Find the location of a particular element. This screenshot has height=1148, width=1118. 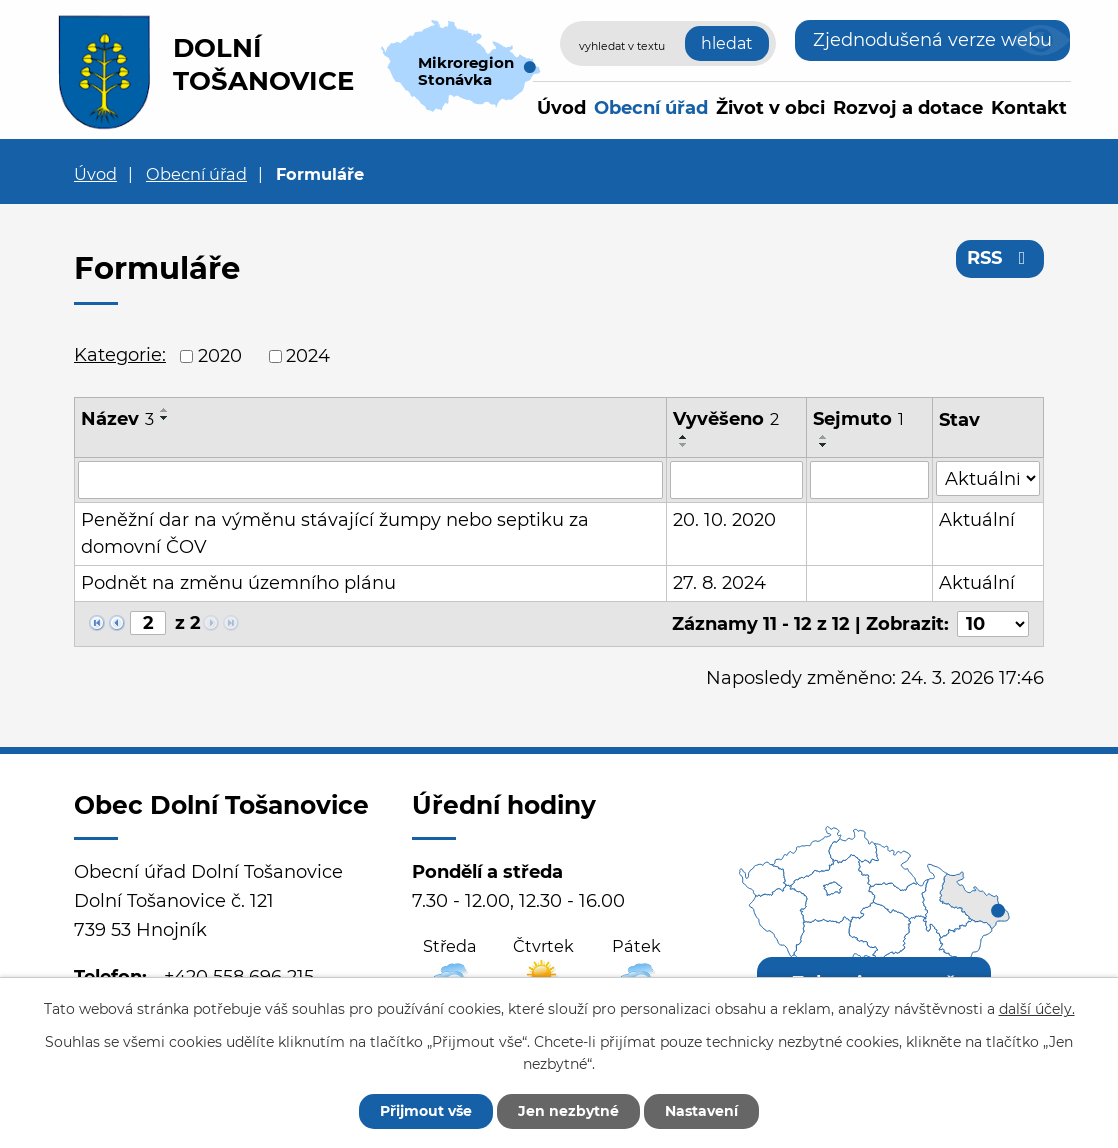

2024 is located at coordinates (308, 356).